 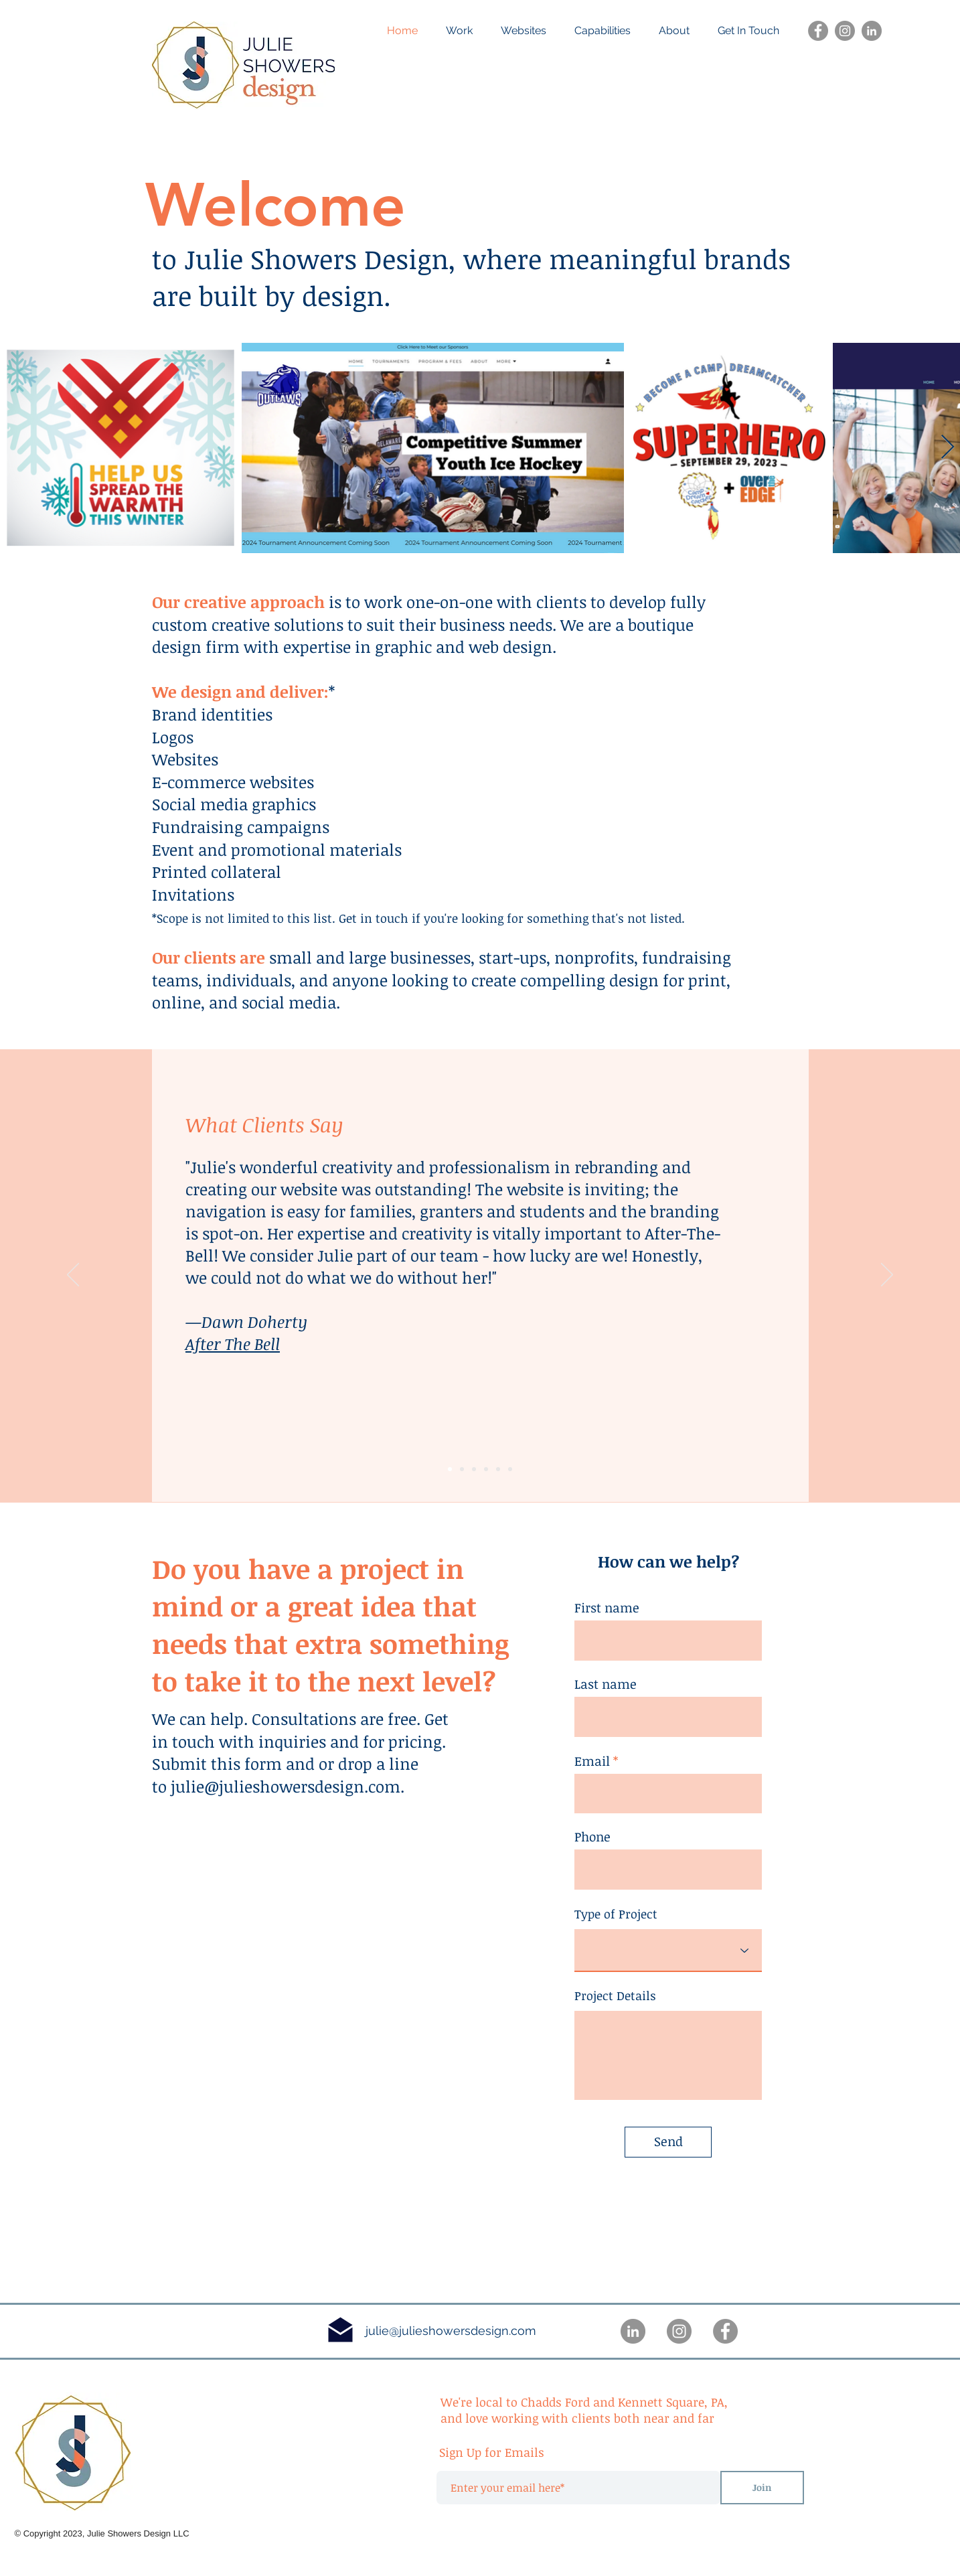 What do you see at coordinates (872, 31) in the screenshot?
I see `[LinkedIn]` at bounding box center [872, 31].